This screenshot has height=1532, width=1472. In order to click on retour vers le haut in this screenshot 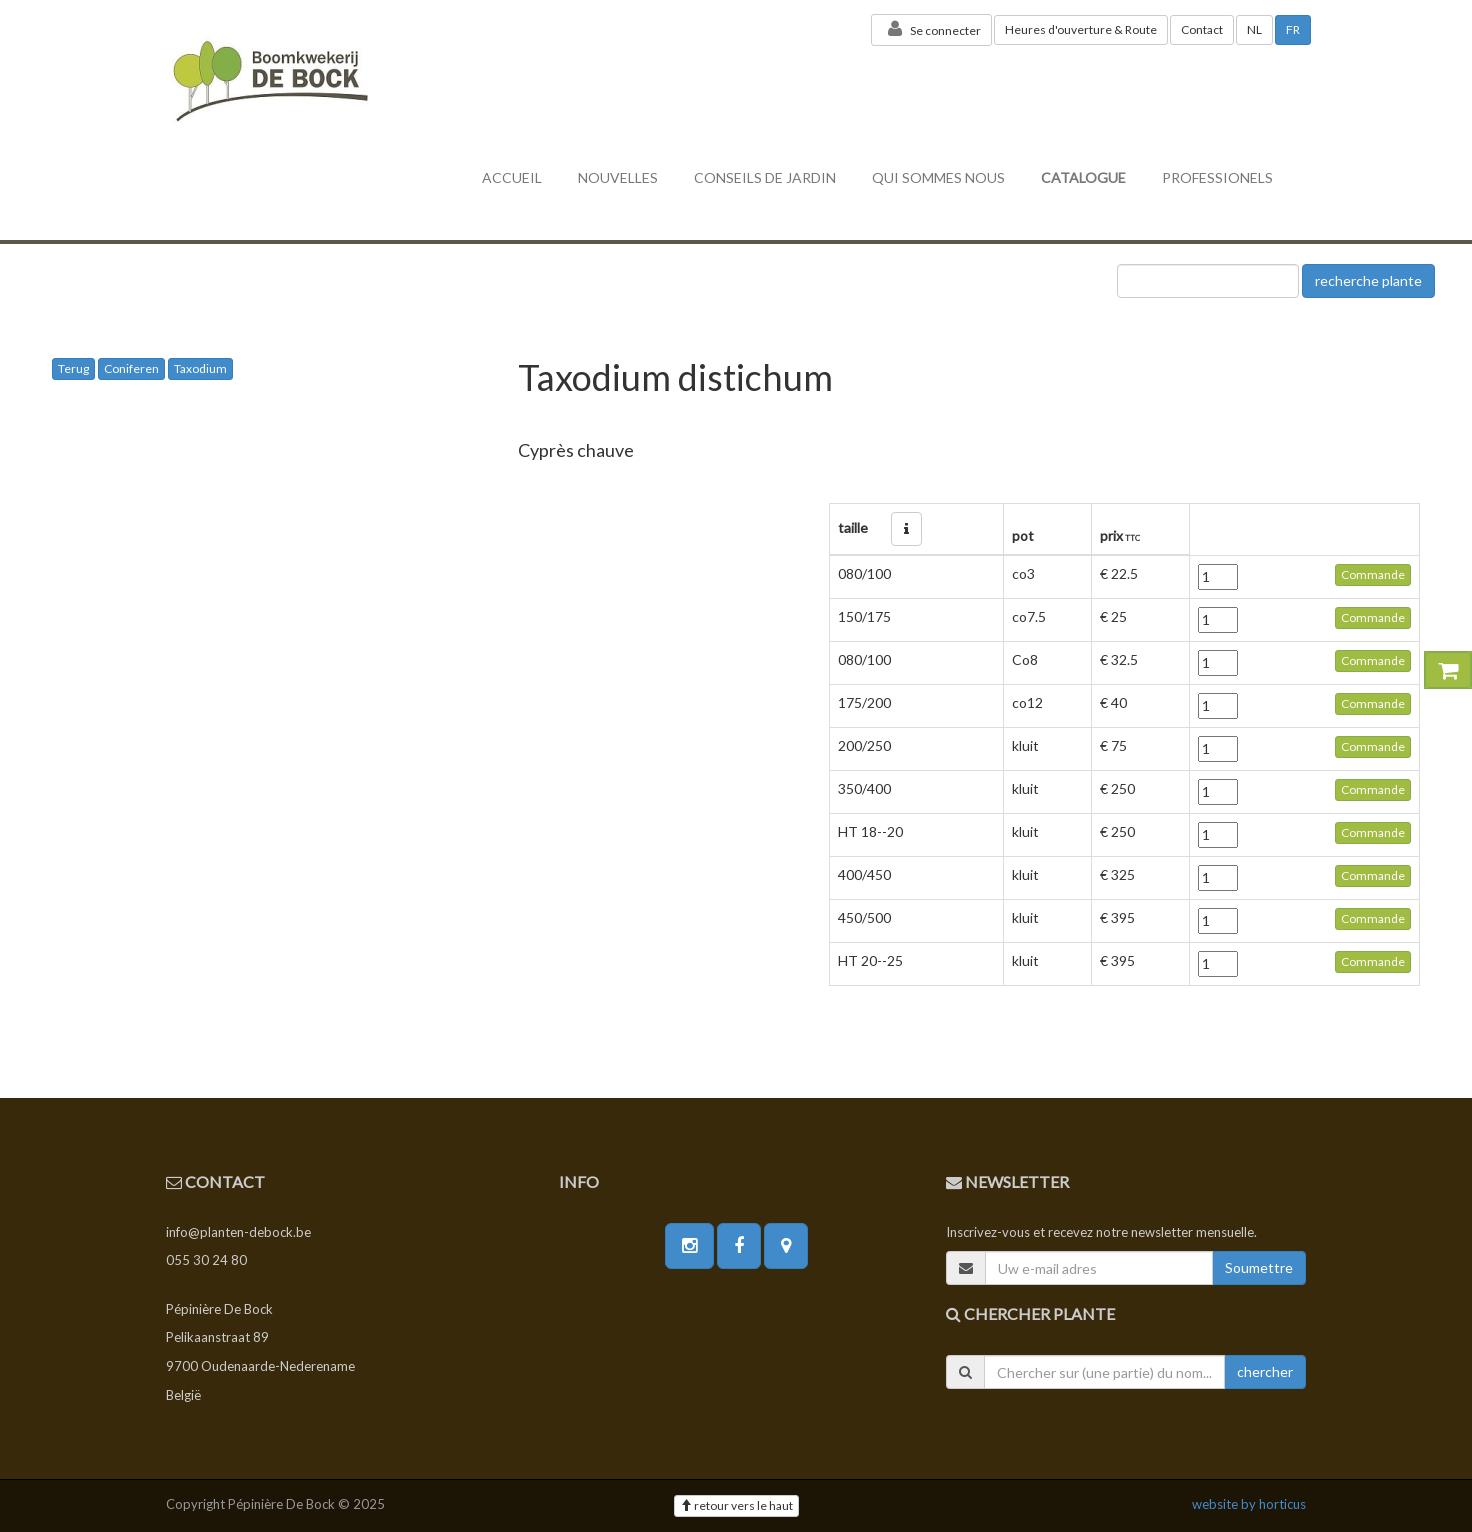, I will do `click(736, 1505)`.